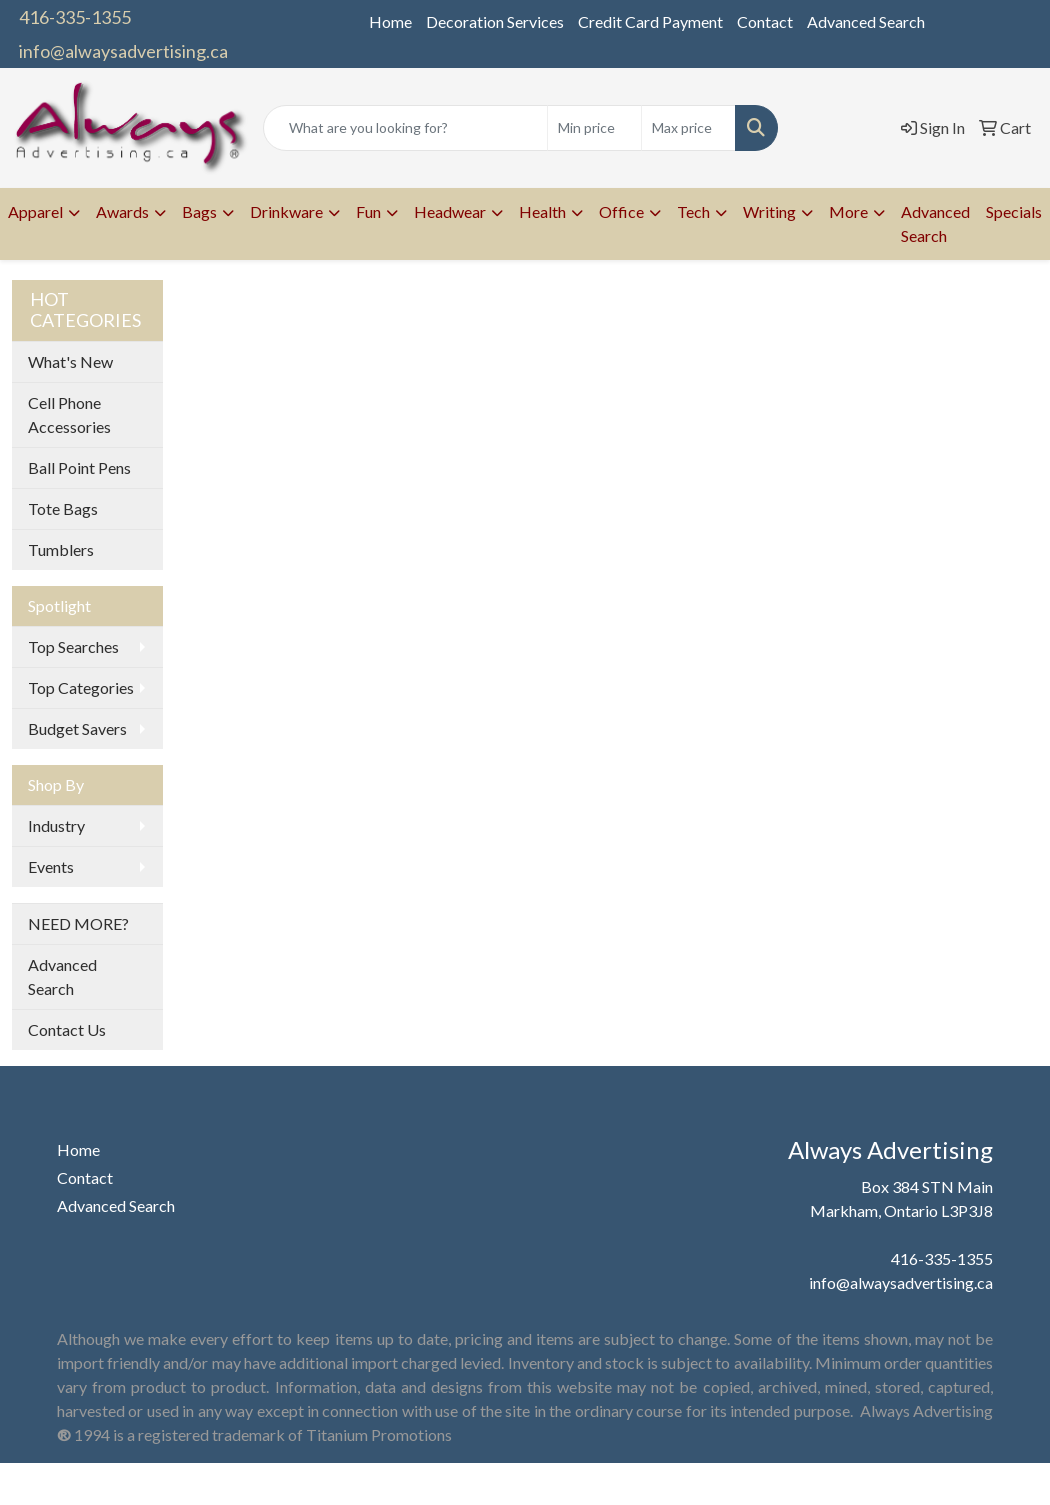  Describe the element at coordinates (769, 211) in the screenshot. I see `Writing [button]` at that location.